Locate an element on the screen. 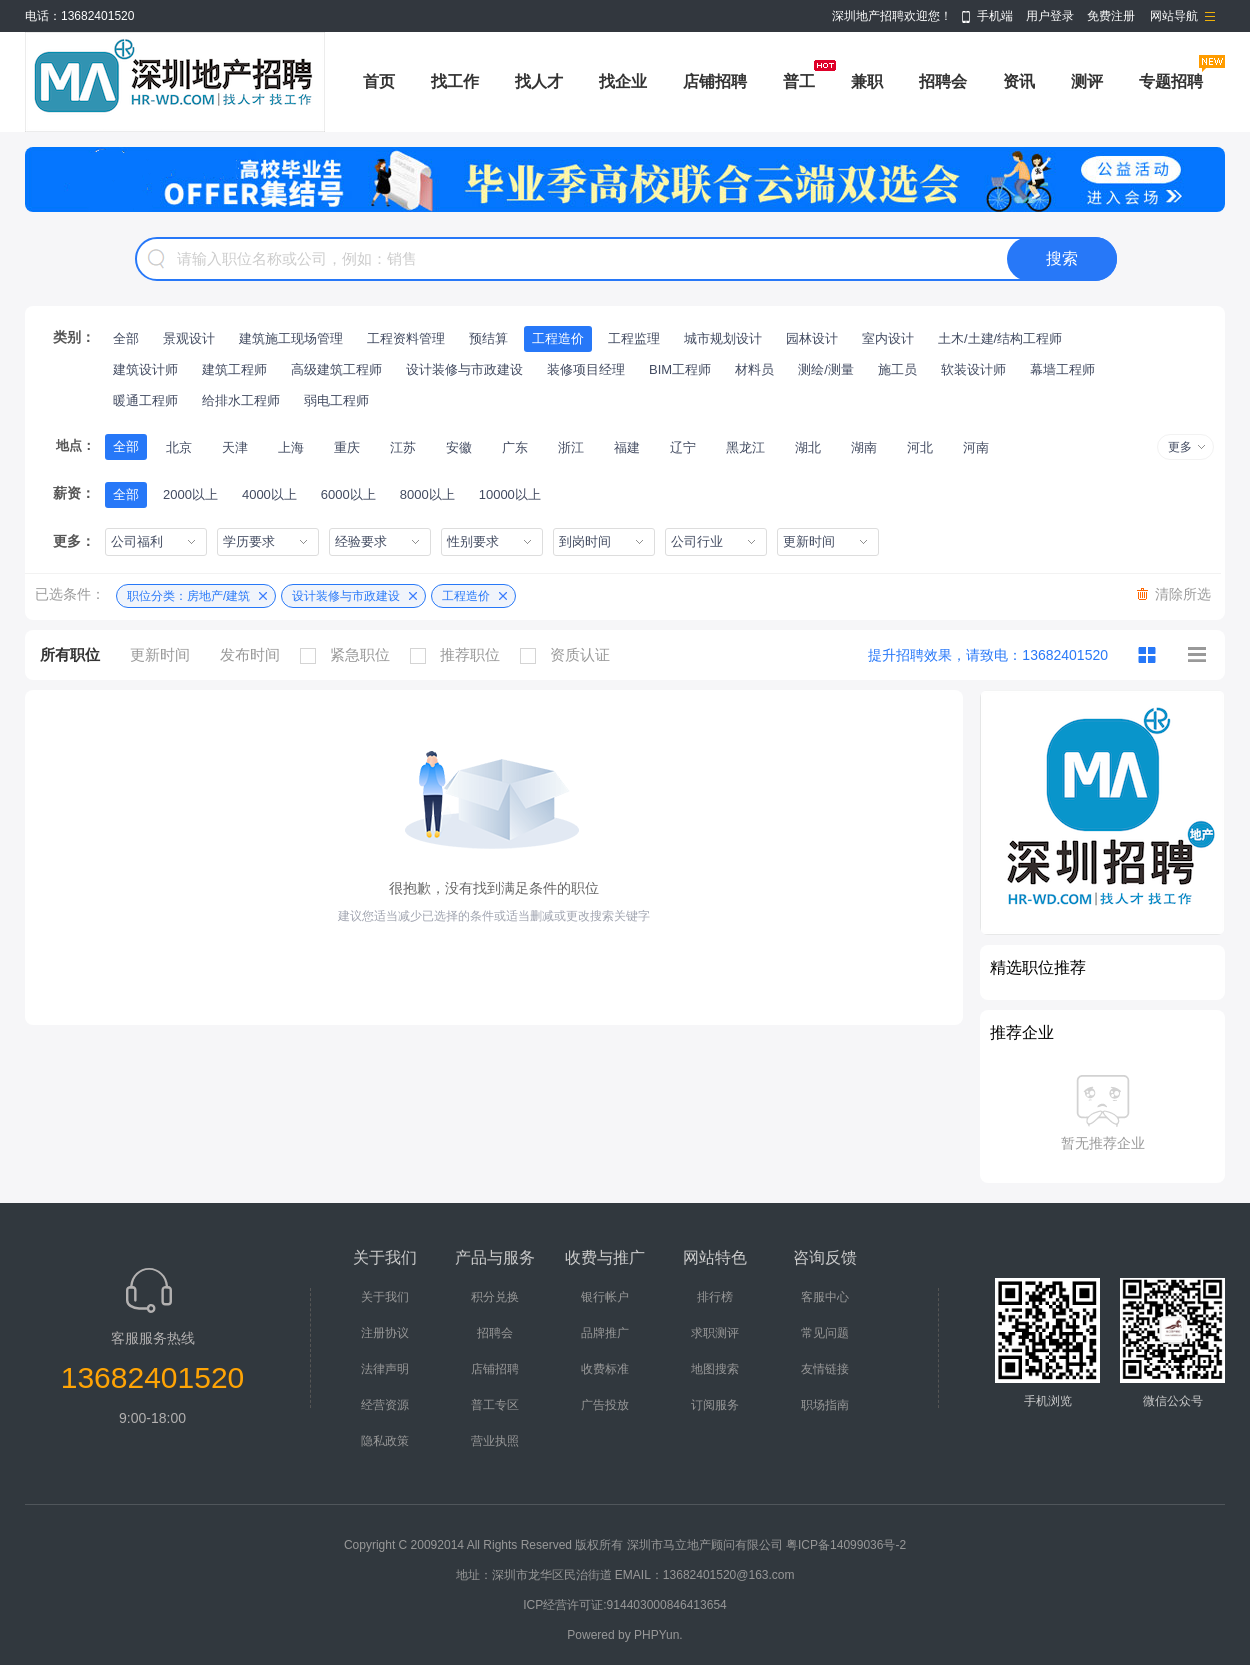  PHPYun. is located at coordinates (658, 1635).